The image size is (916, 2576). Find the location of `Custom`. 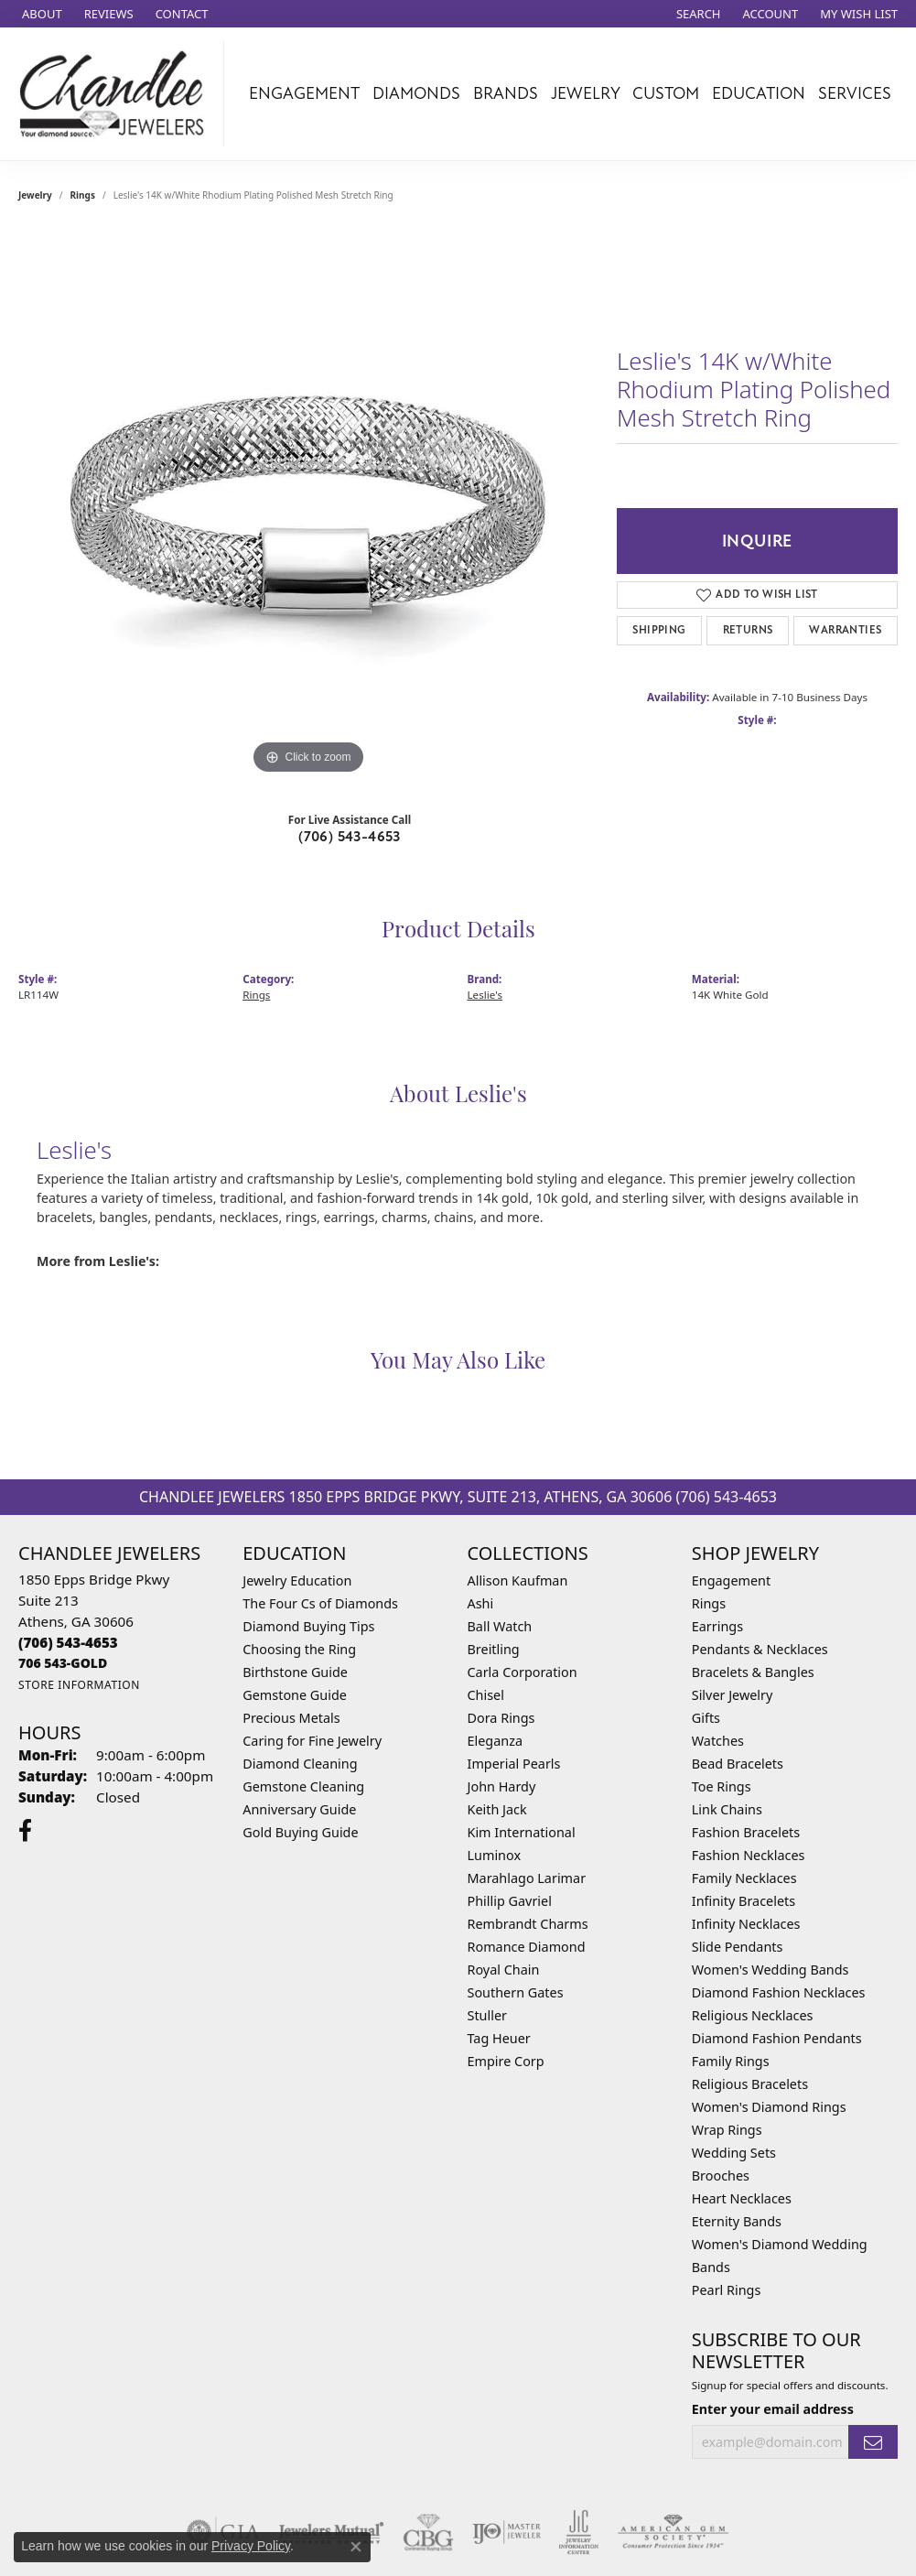

Custom is located at coordinates (665, 93).